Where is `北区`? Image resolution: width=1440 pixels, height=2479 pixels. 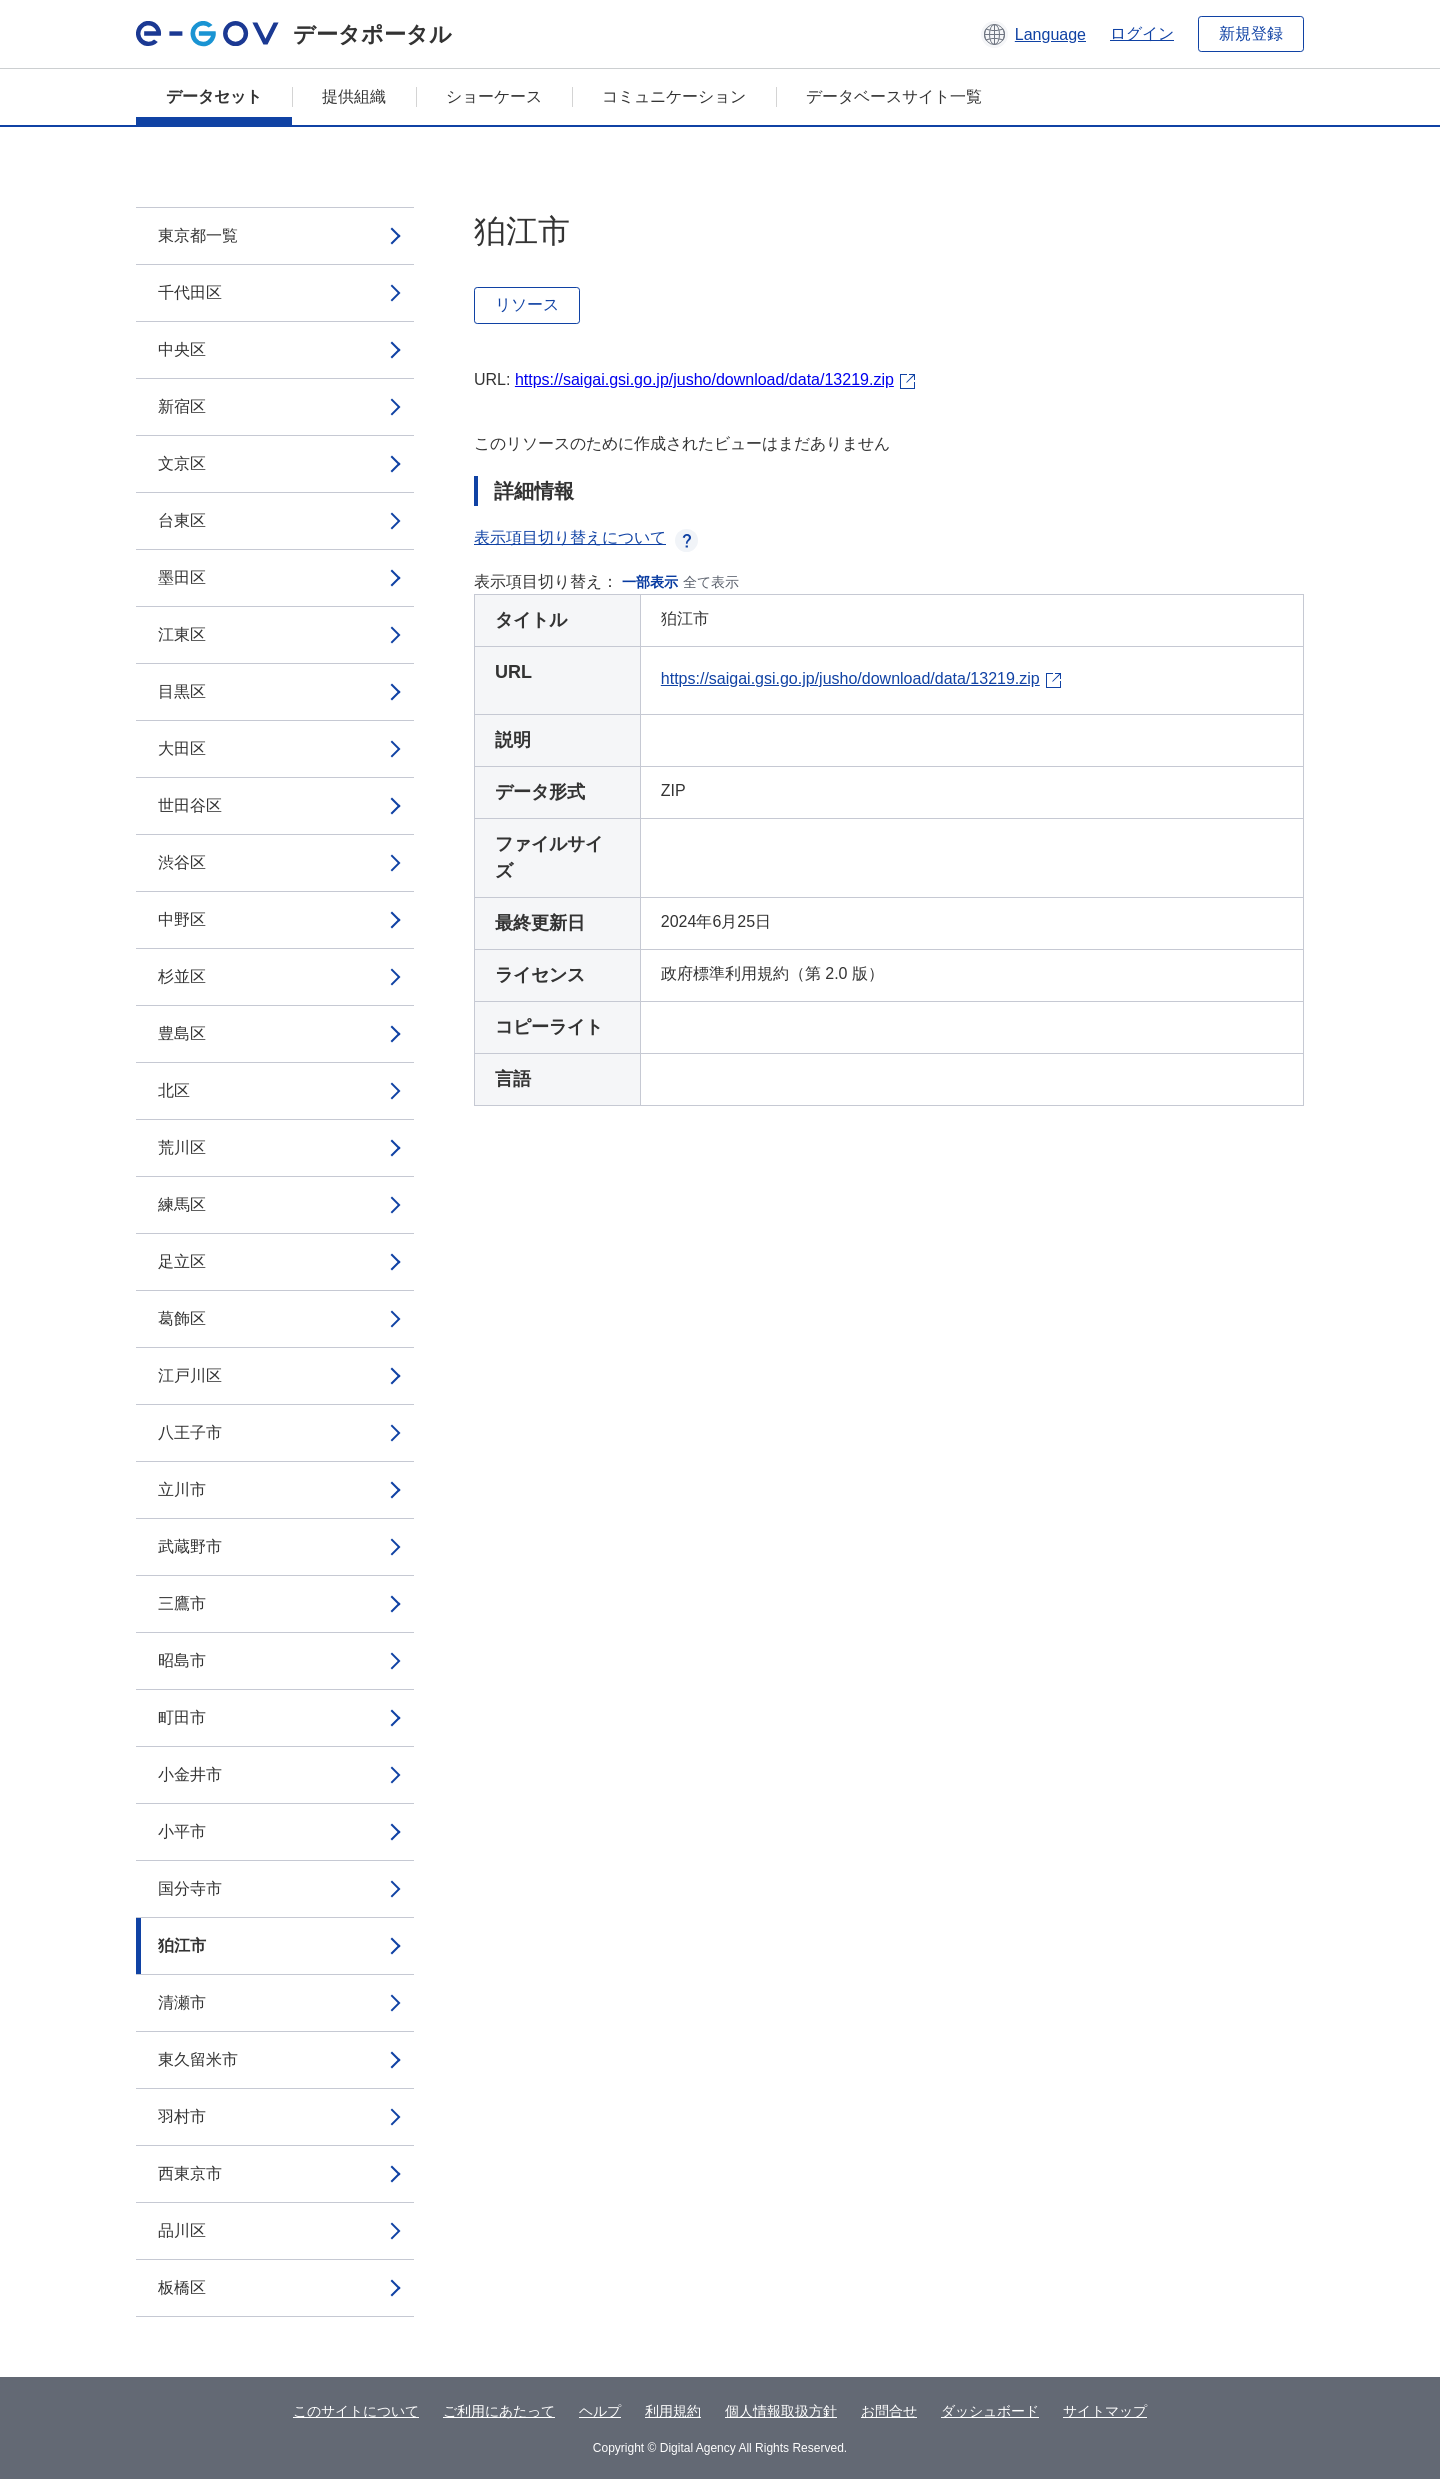 北区 is located at coordinates (174, 1090).